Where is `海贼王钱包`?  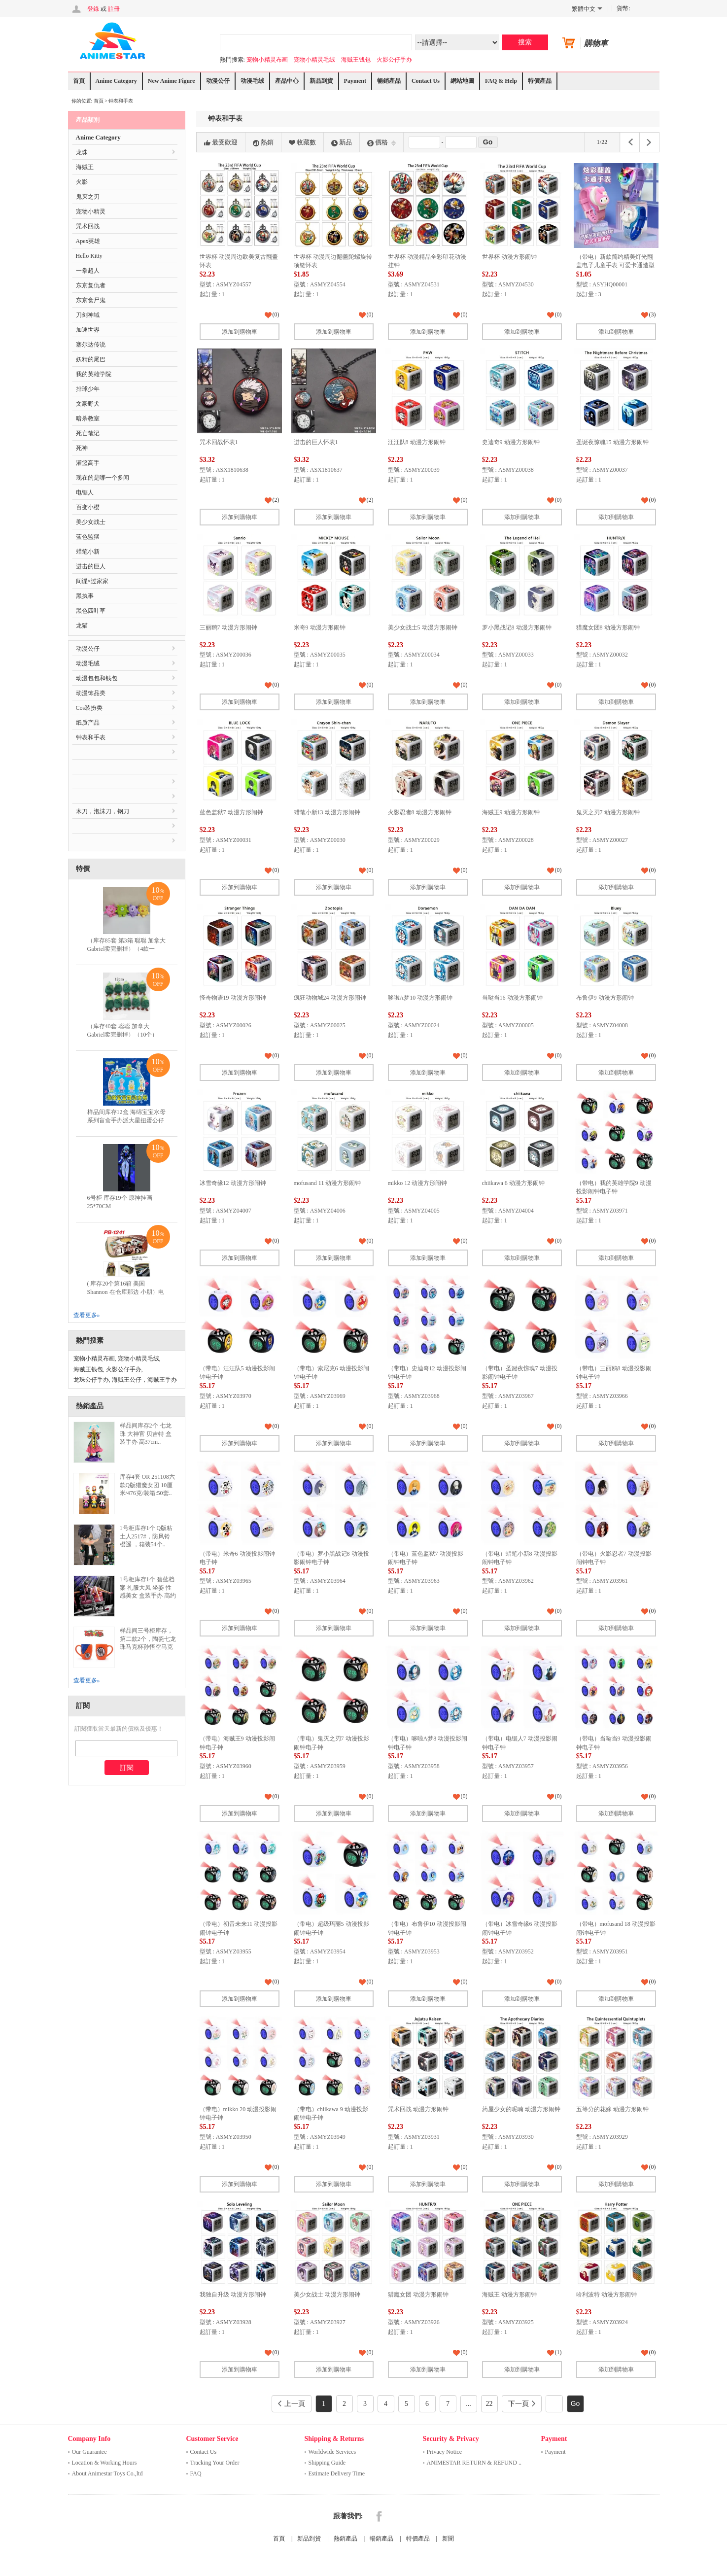
海贼王钱包 is located at coordinates (356, 59).